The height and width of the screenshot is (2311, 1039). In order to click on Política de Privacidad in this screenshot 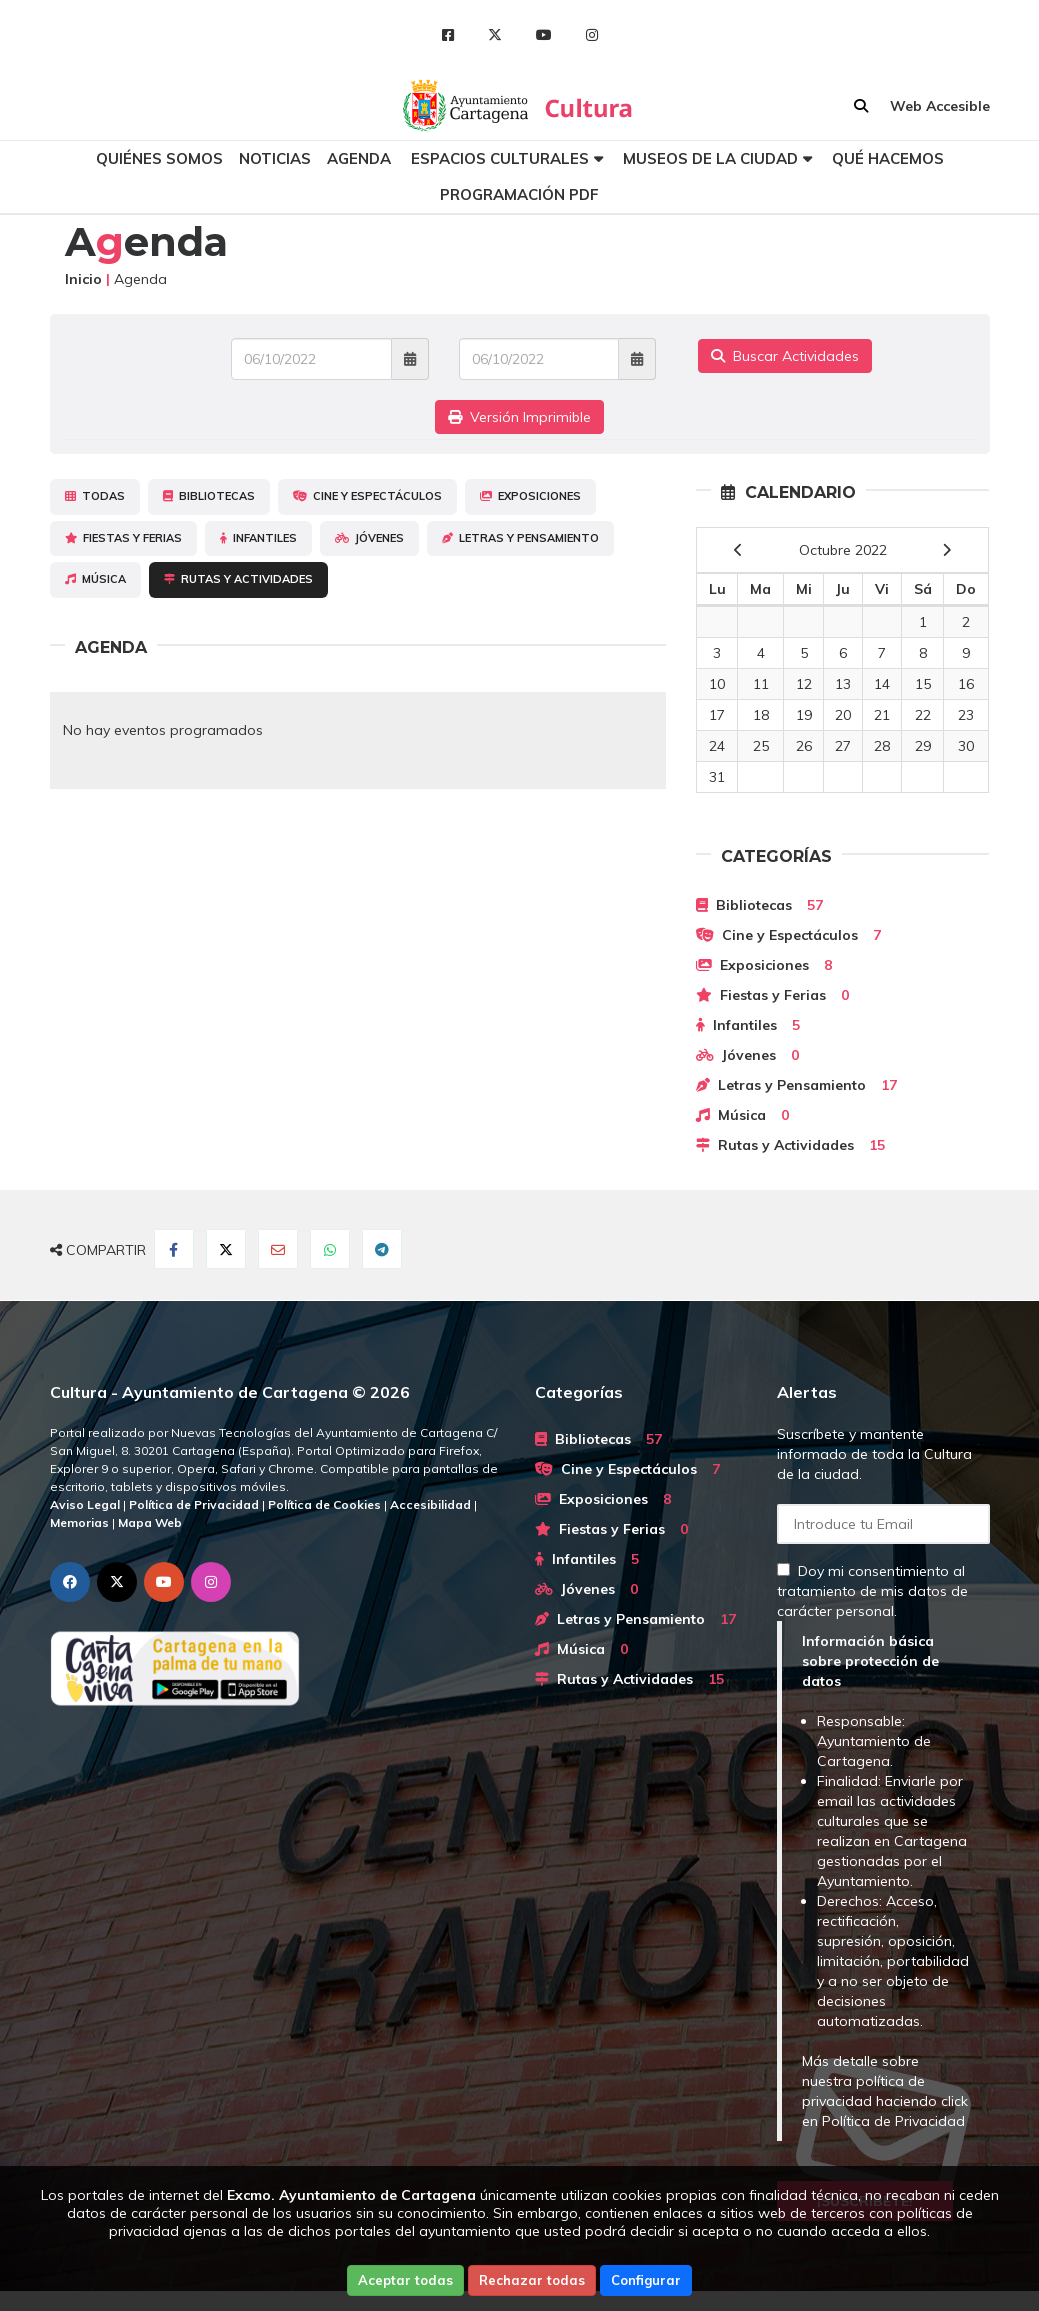, I will do `click(893, 2121)`.